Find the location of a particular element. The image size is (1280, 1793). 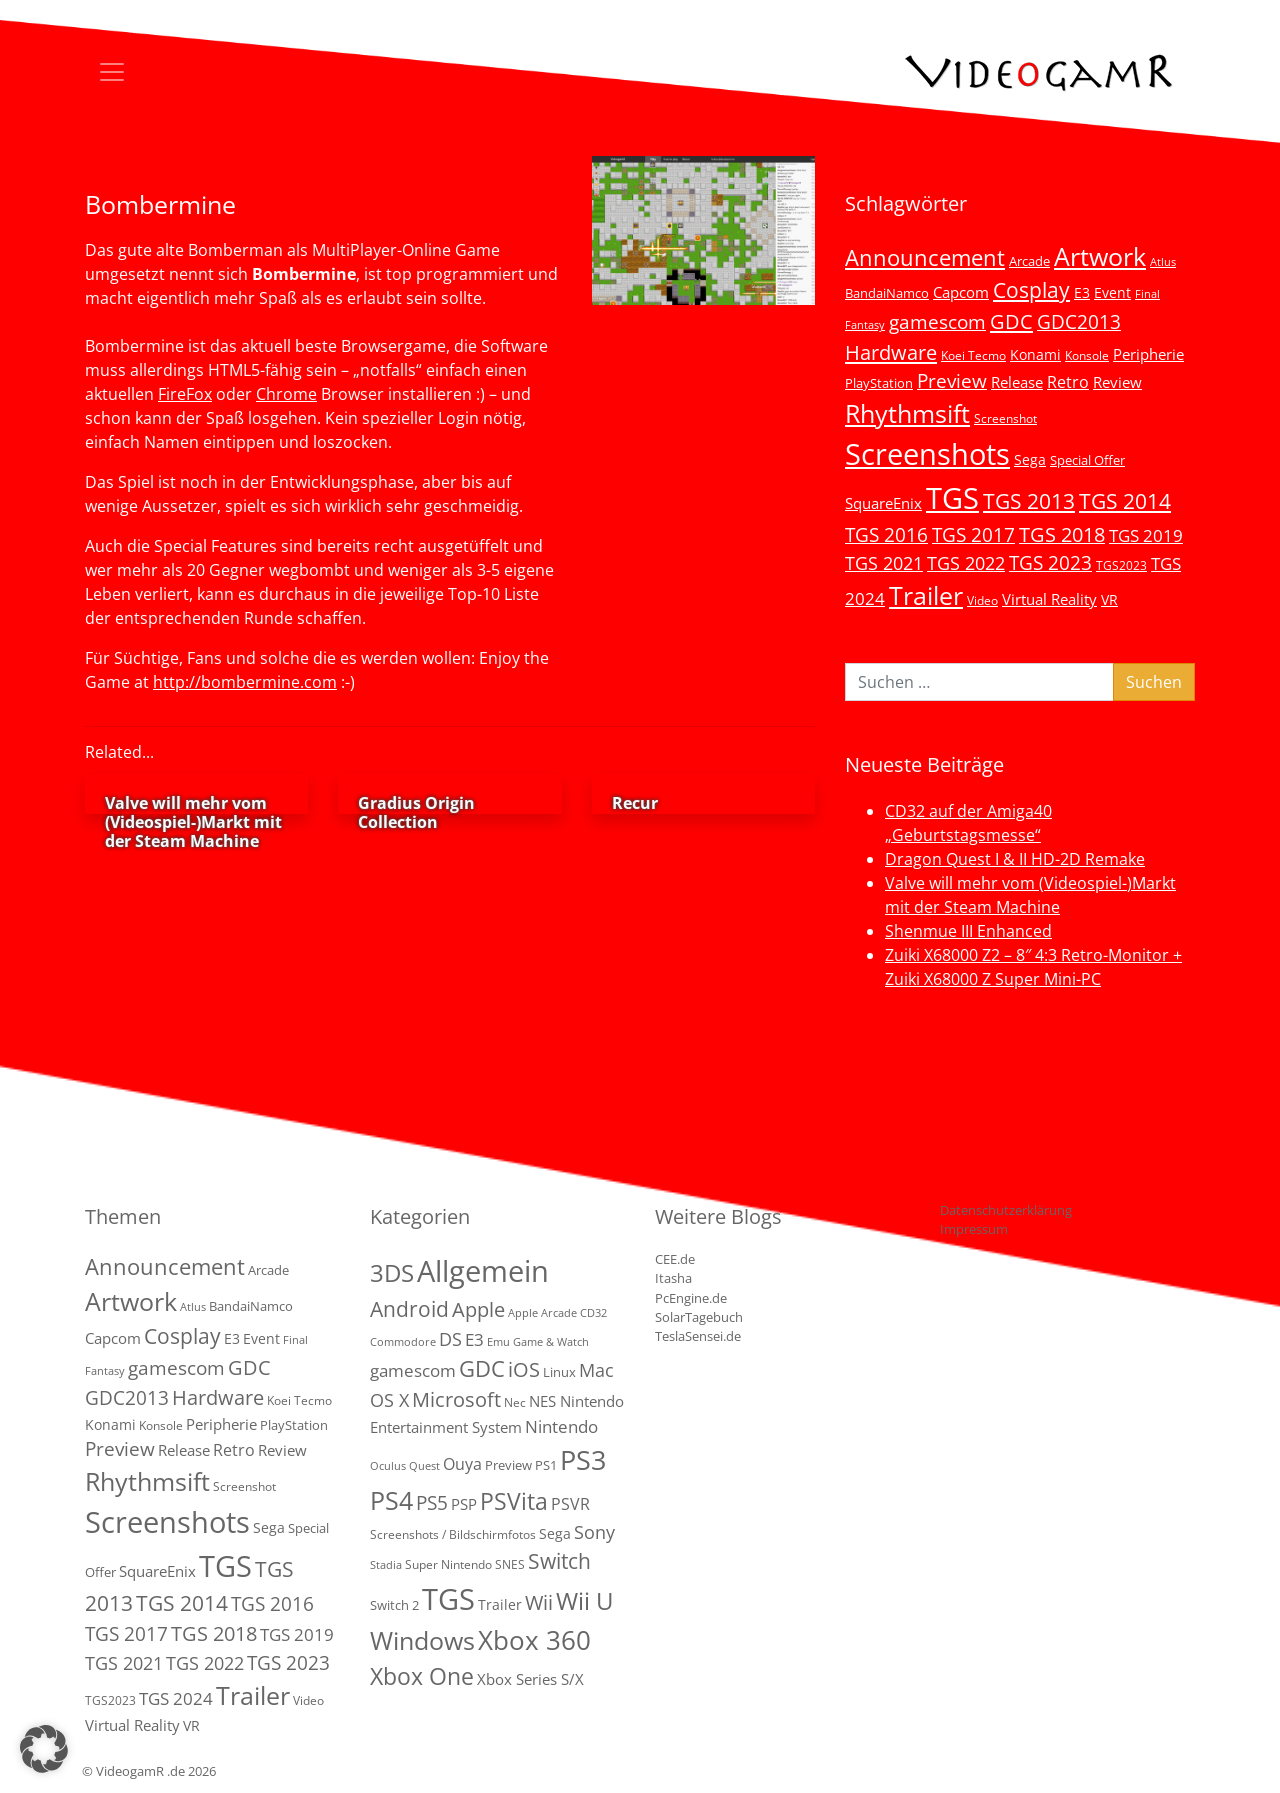

Wii [Wii (23 Einträge)] is located at coordinates (539, 1602).